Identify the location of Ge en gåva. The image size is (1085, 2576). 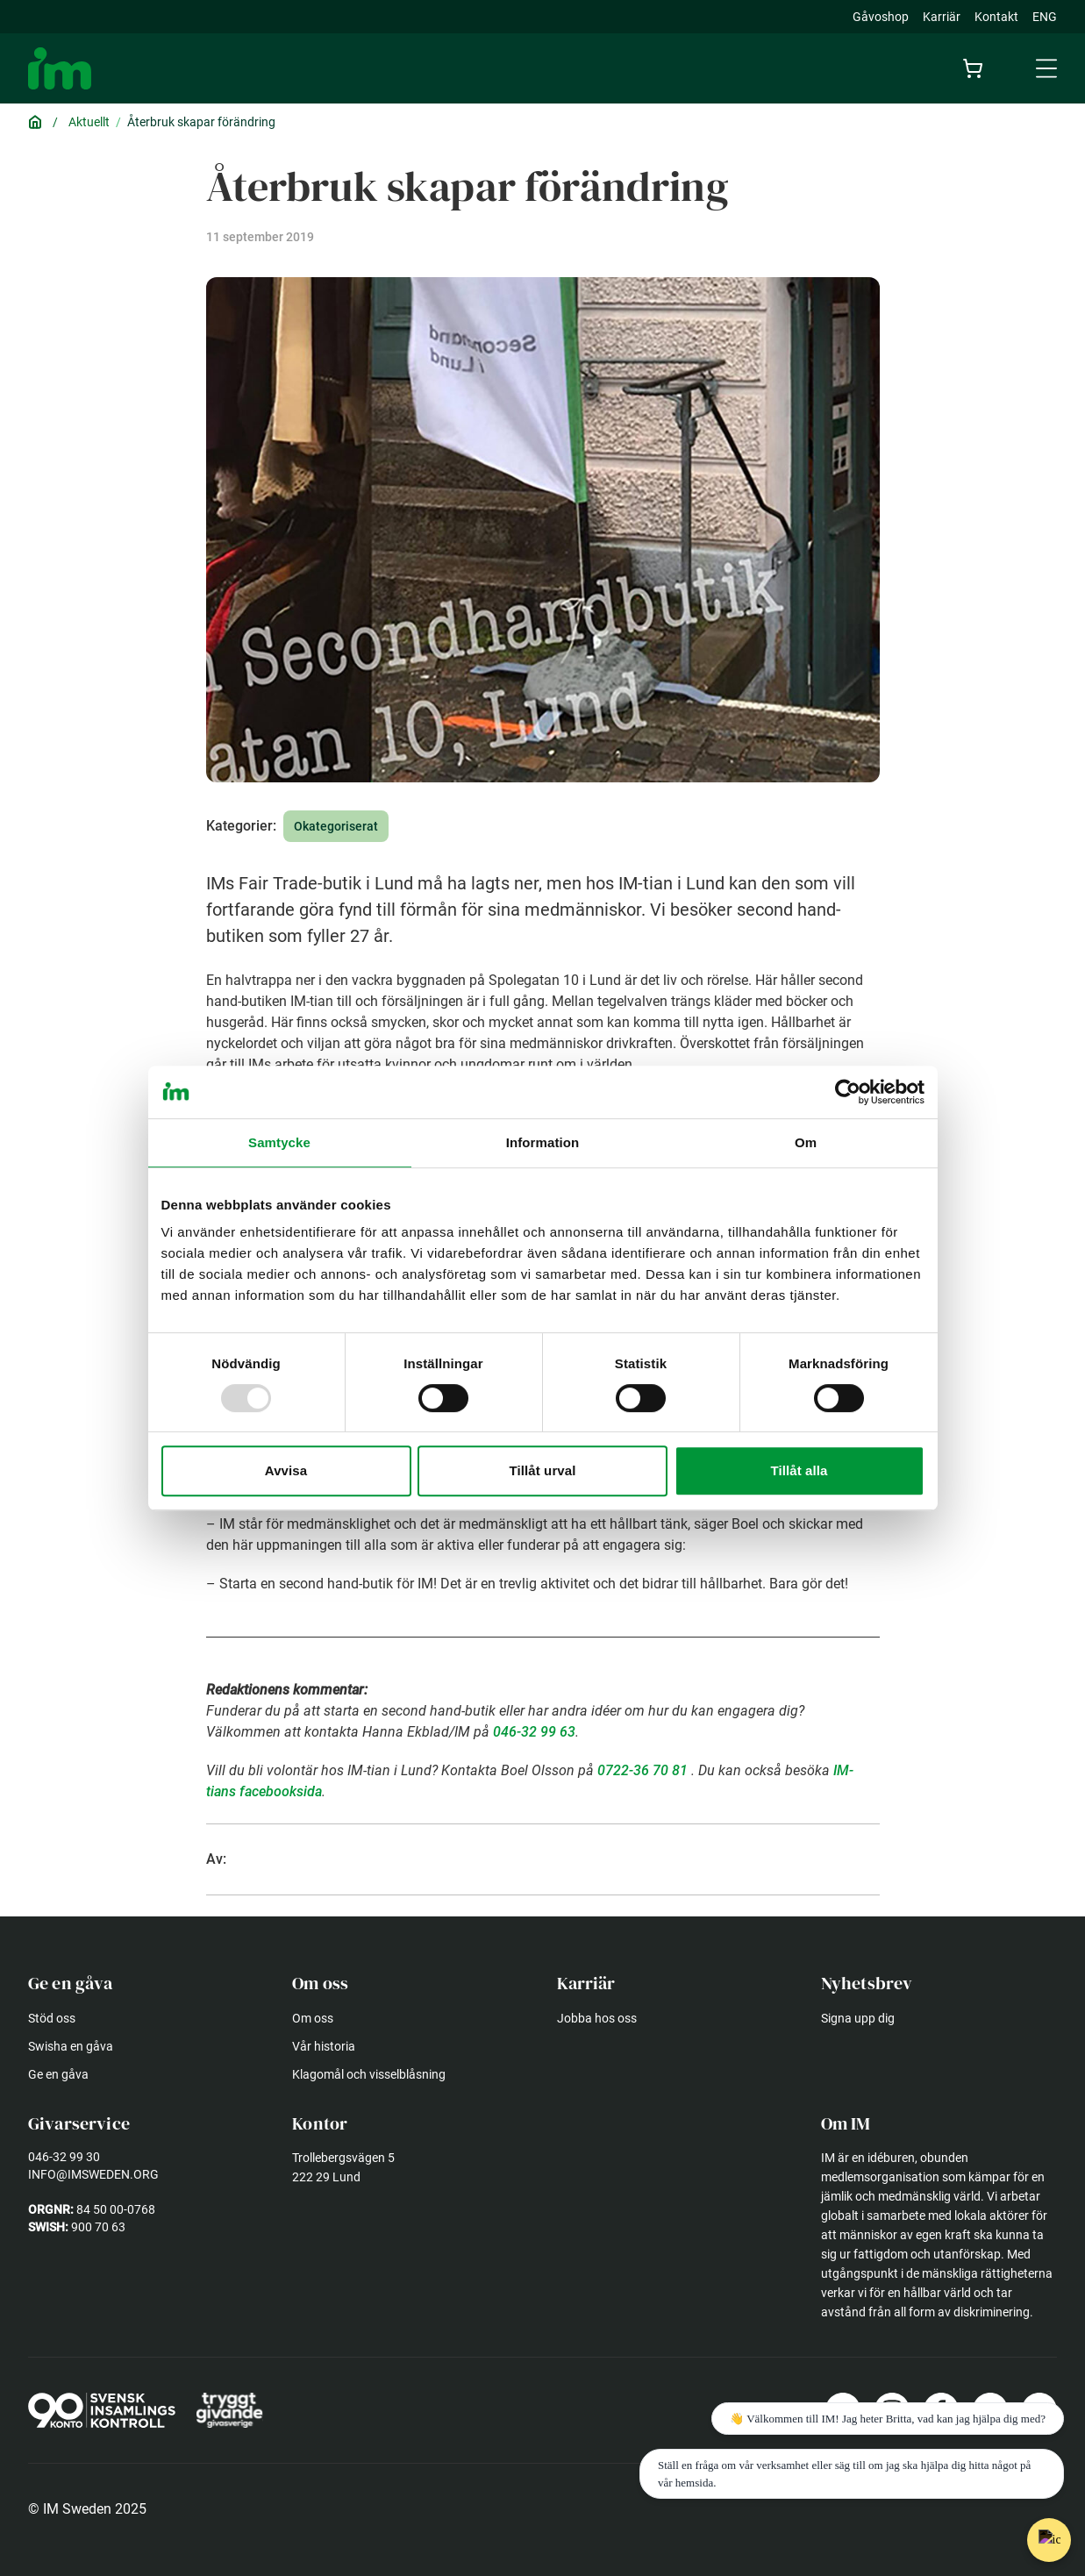
(58, 2074).